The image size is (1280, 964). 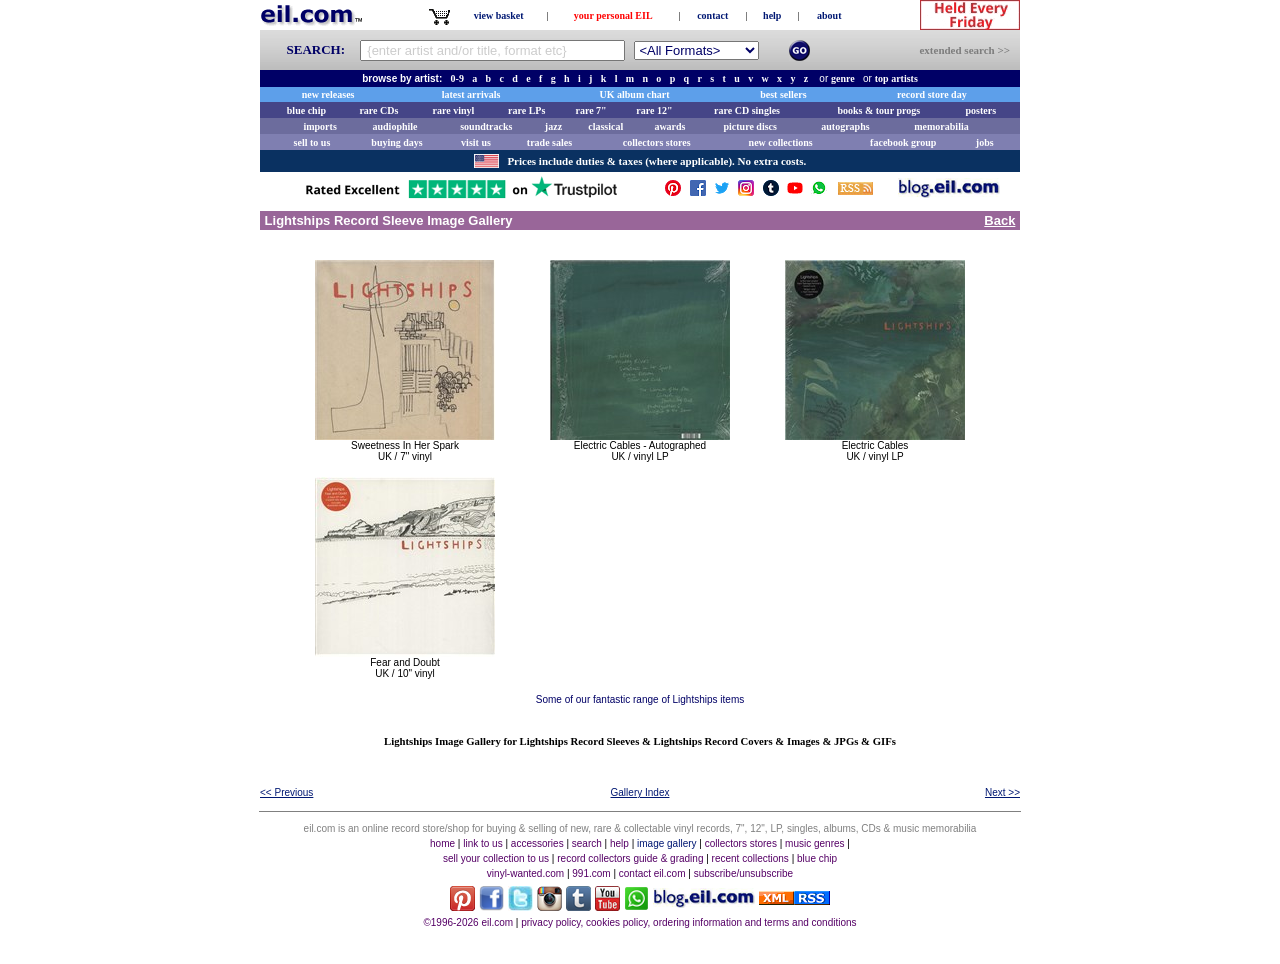 I want to click on 991.com, so click(x=591, y=873).